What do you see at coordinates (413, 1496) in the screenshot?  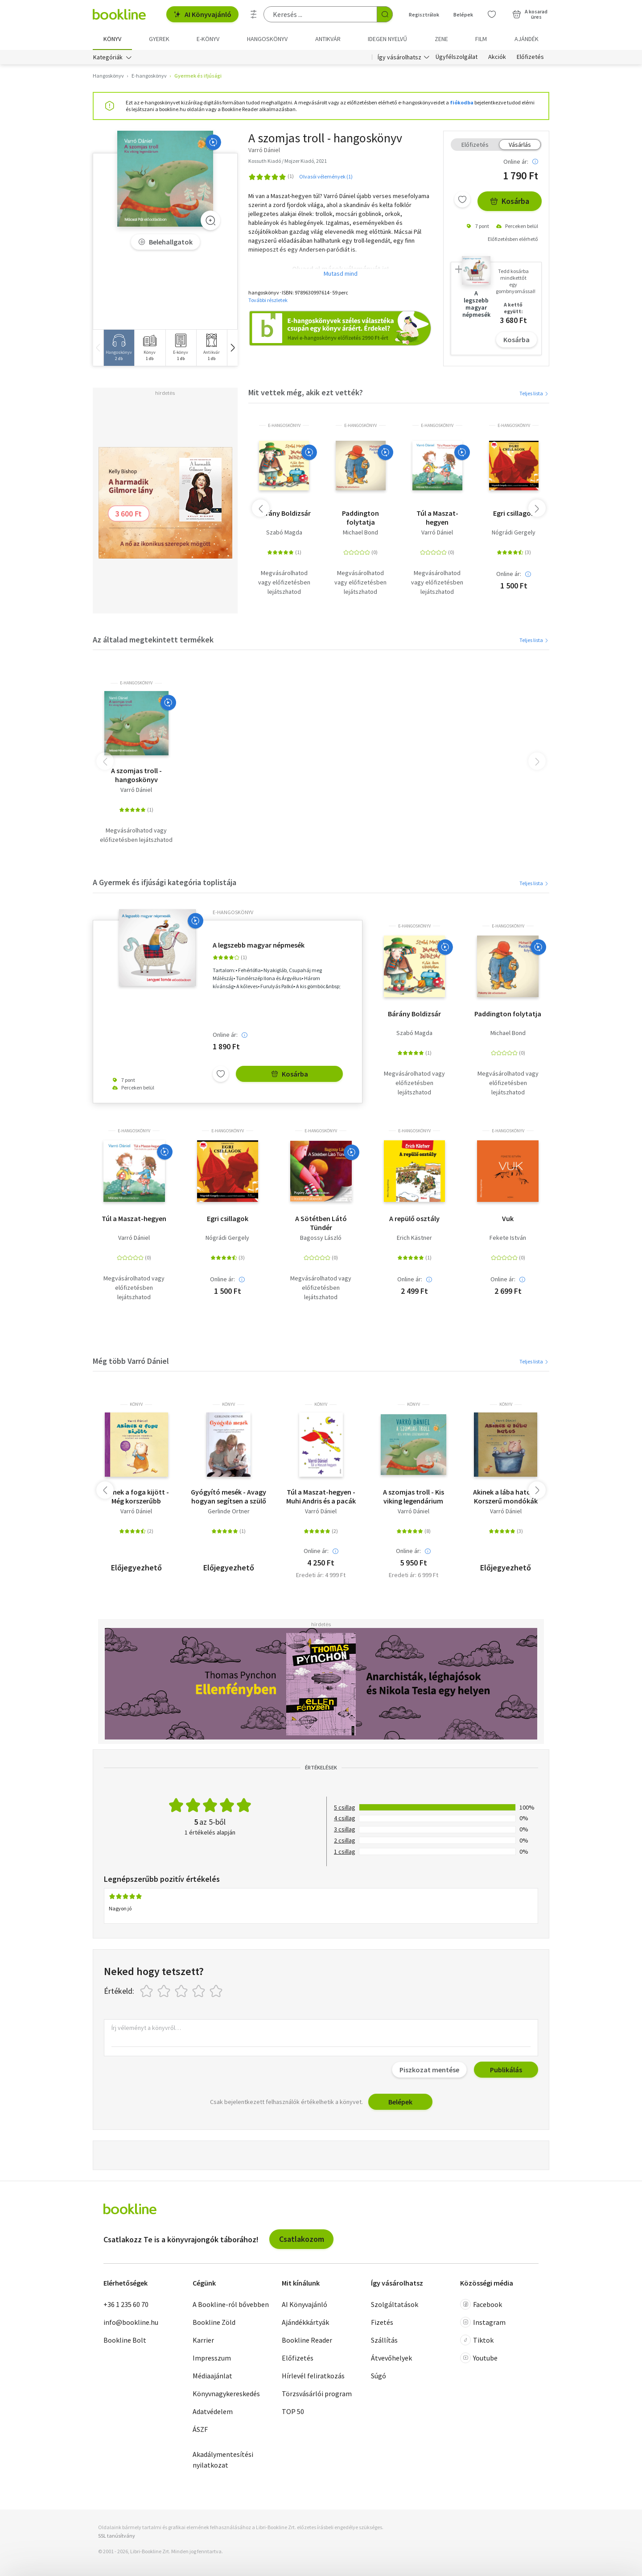 I see `A szomjas troll - Kis viking legendárium` at bounding box center [413, 1496].